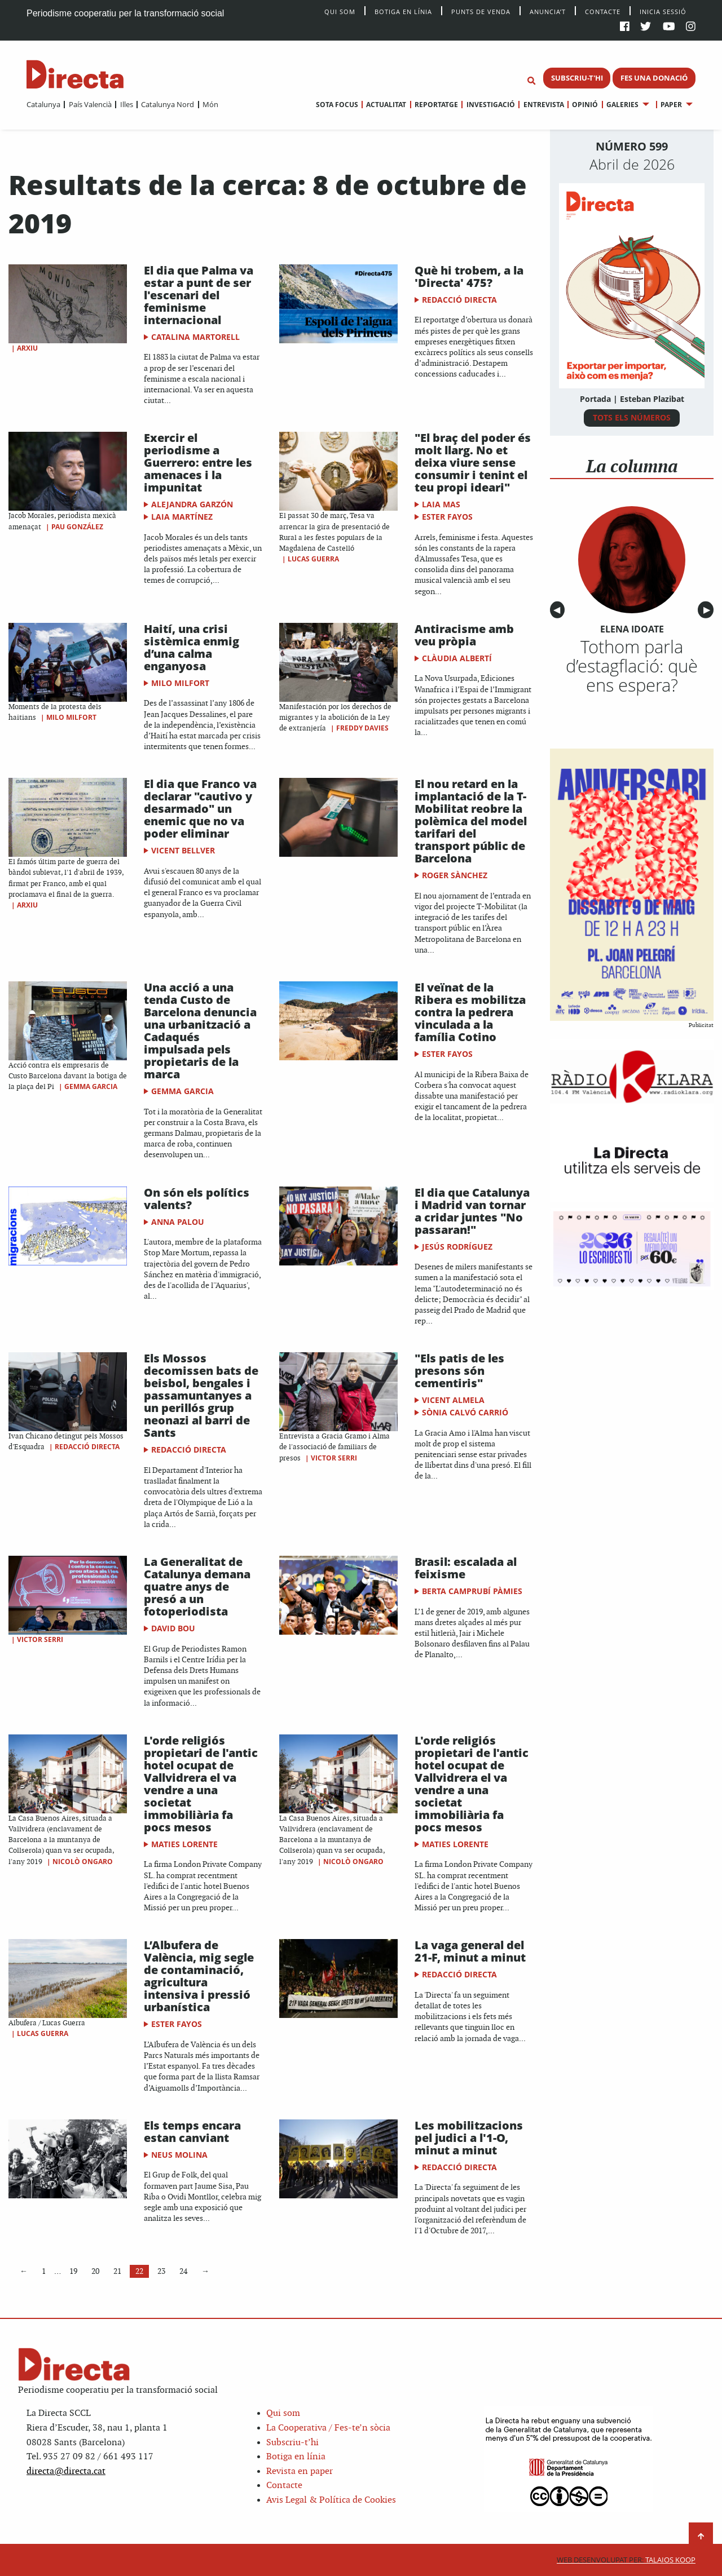 The height and width of the screenshot is (2576, 722). What do you see at coordinates (454, 875) in the screenshot?
I see `Roger Sànchez` at bounding box center [454, 875].